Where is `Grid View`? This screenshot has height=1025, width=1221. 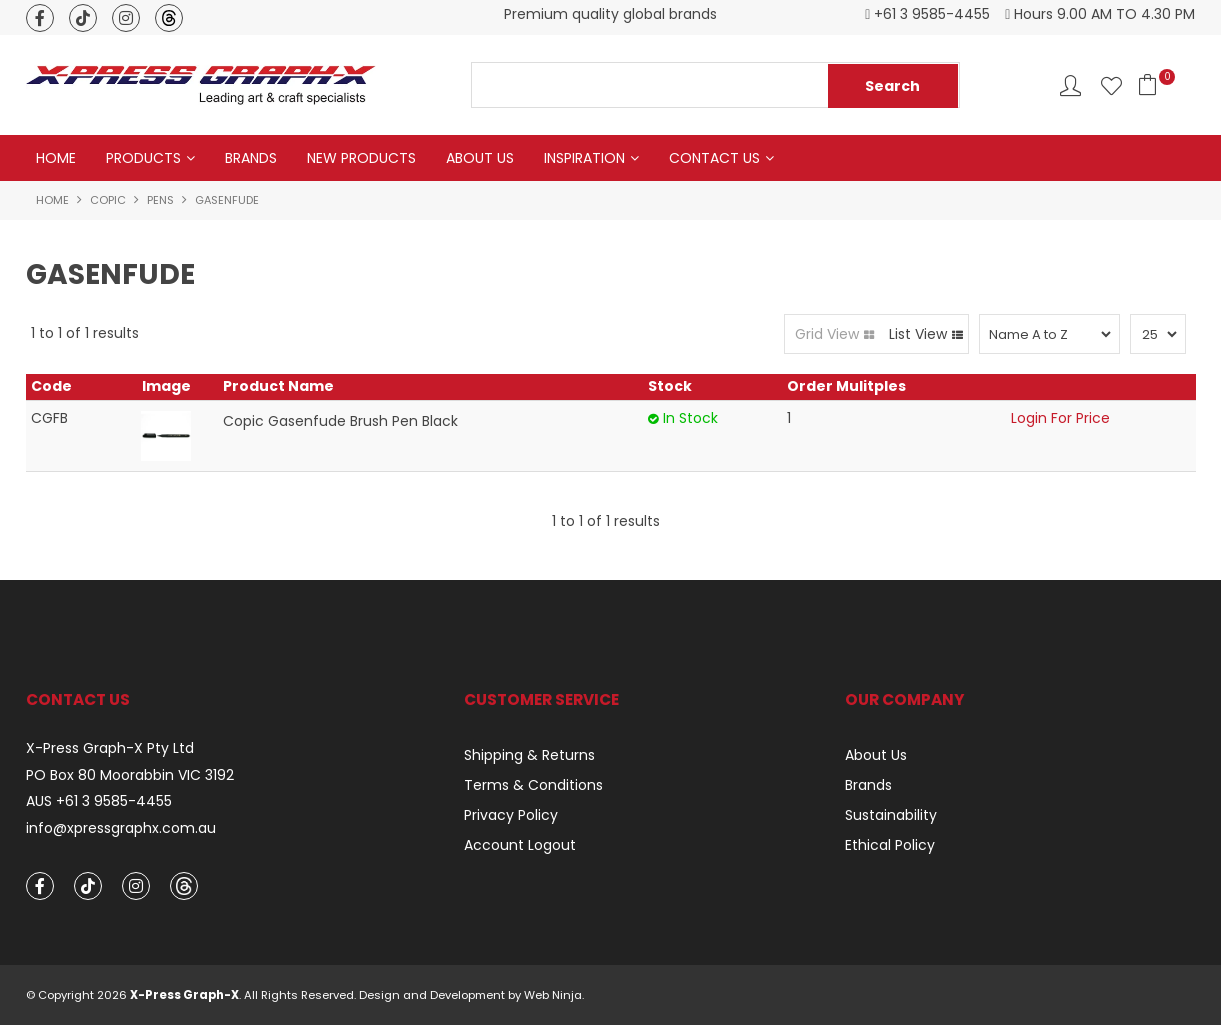
Grid View is located at coordinates (827, 334).